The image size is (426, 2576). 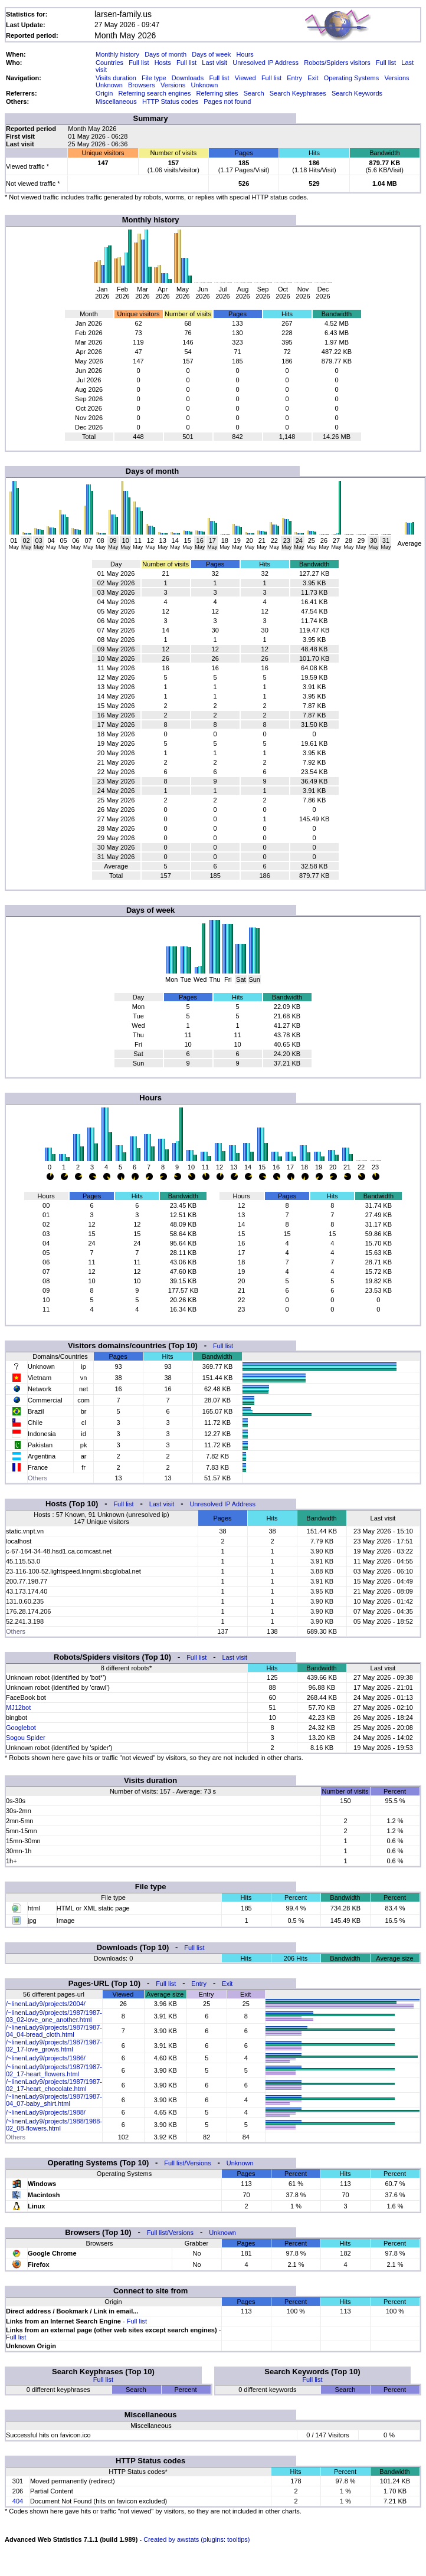 What do you see at coordinates (141, 85) in the screenshot?
I see `Browsers` at bounding box center [141, 85].